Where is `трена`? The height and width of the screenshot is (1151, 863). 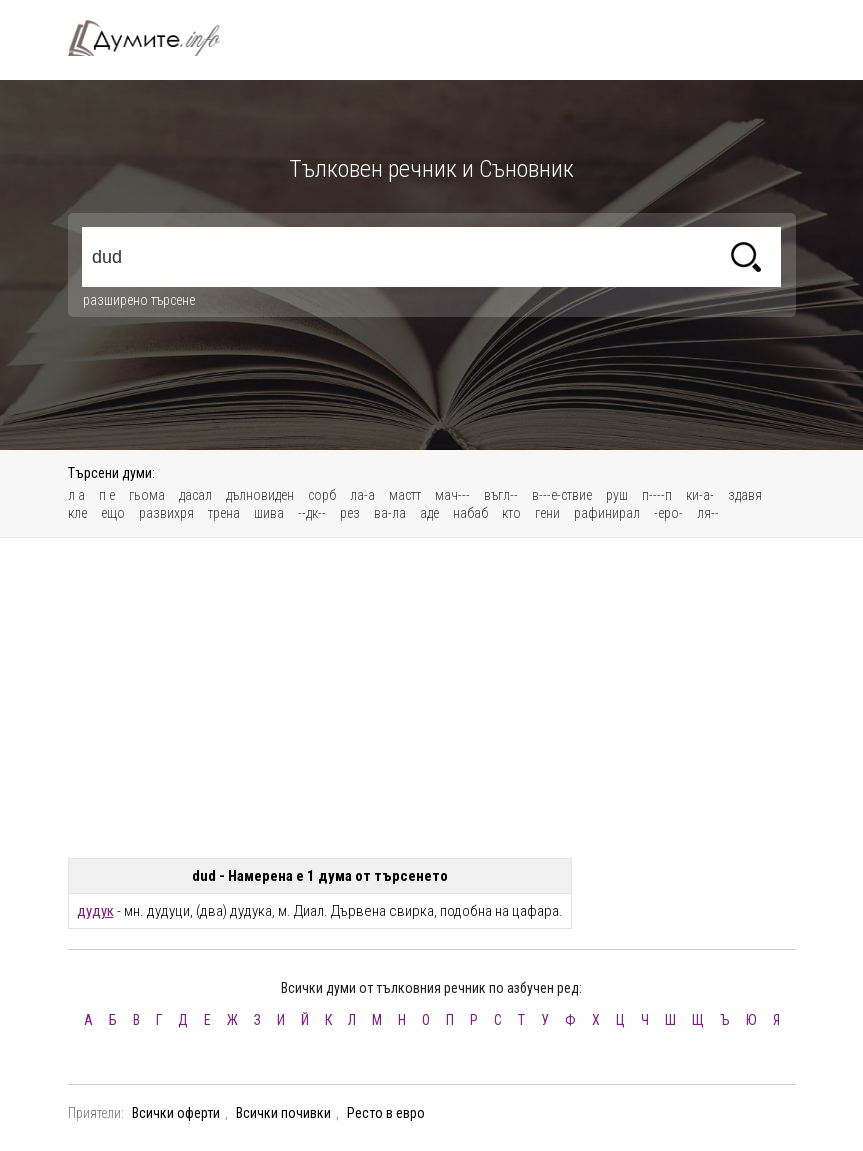 трена is located at coordinates (224, 513).